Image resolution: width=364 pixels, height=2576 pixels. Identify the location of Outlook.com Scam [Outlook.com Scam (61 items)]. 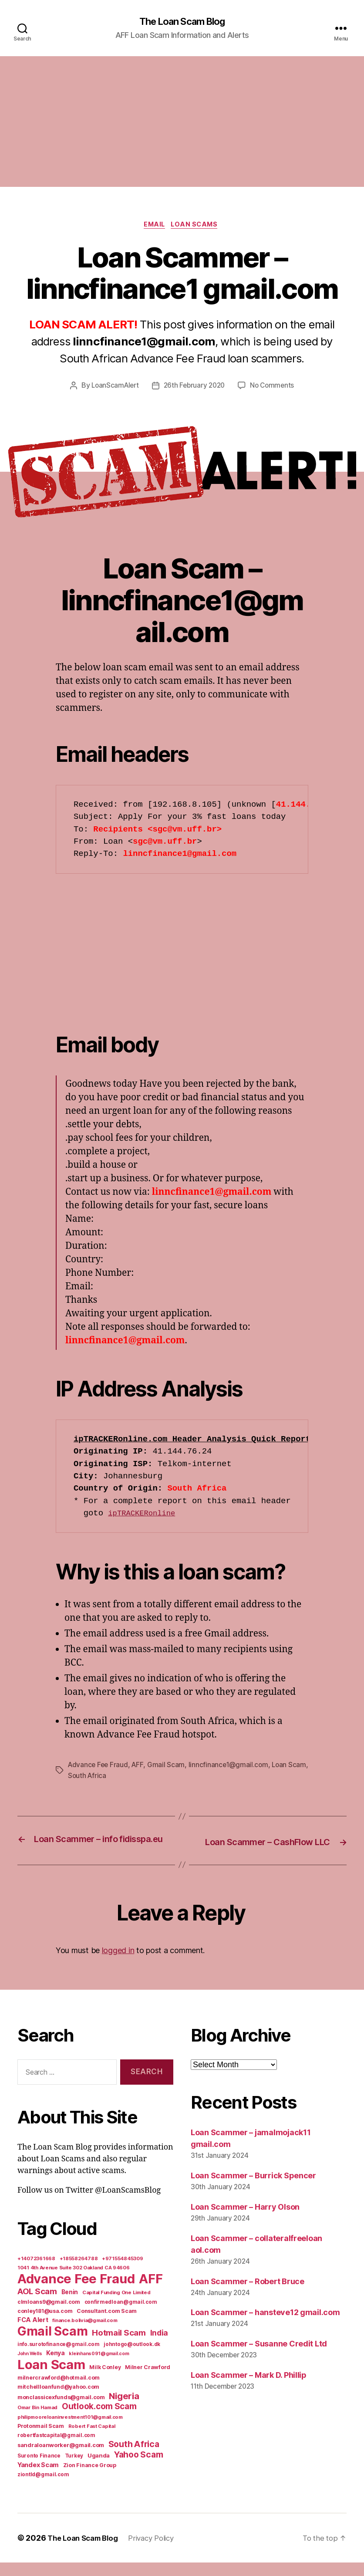
(99, 2420).